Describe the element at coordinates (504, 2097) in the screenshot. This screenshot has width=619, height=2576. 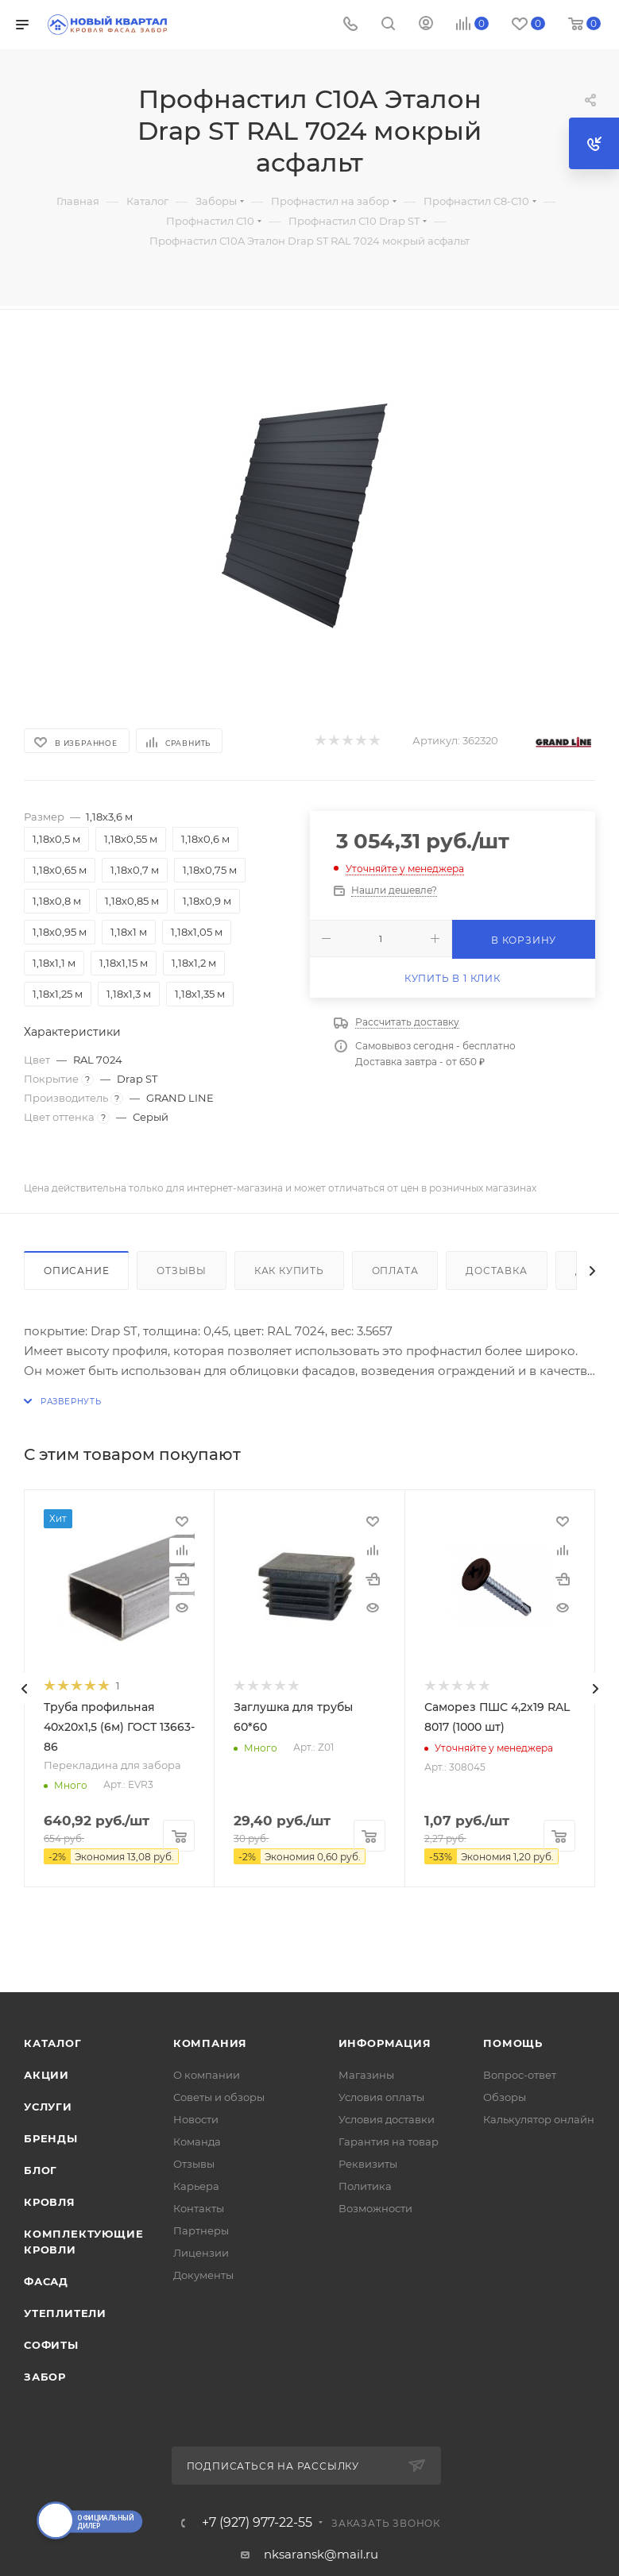
I see `Обзоры` at that location.